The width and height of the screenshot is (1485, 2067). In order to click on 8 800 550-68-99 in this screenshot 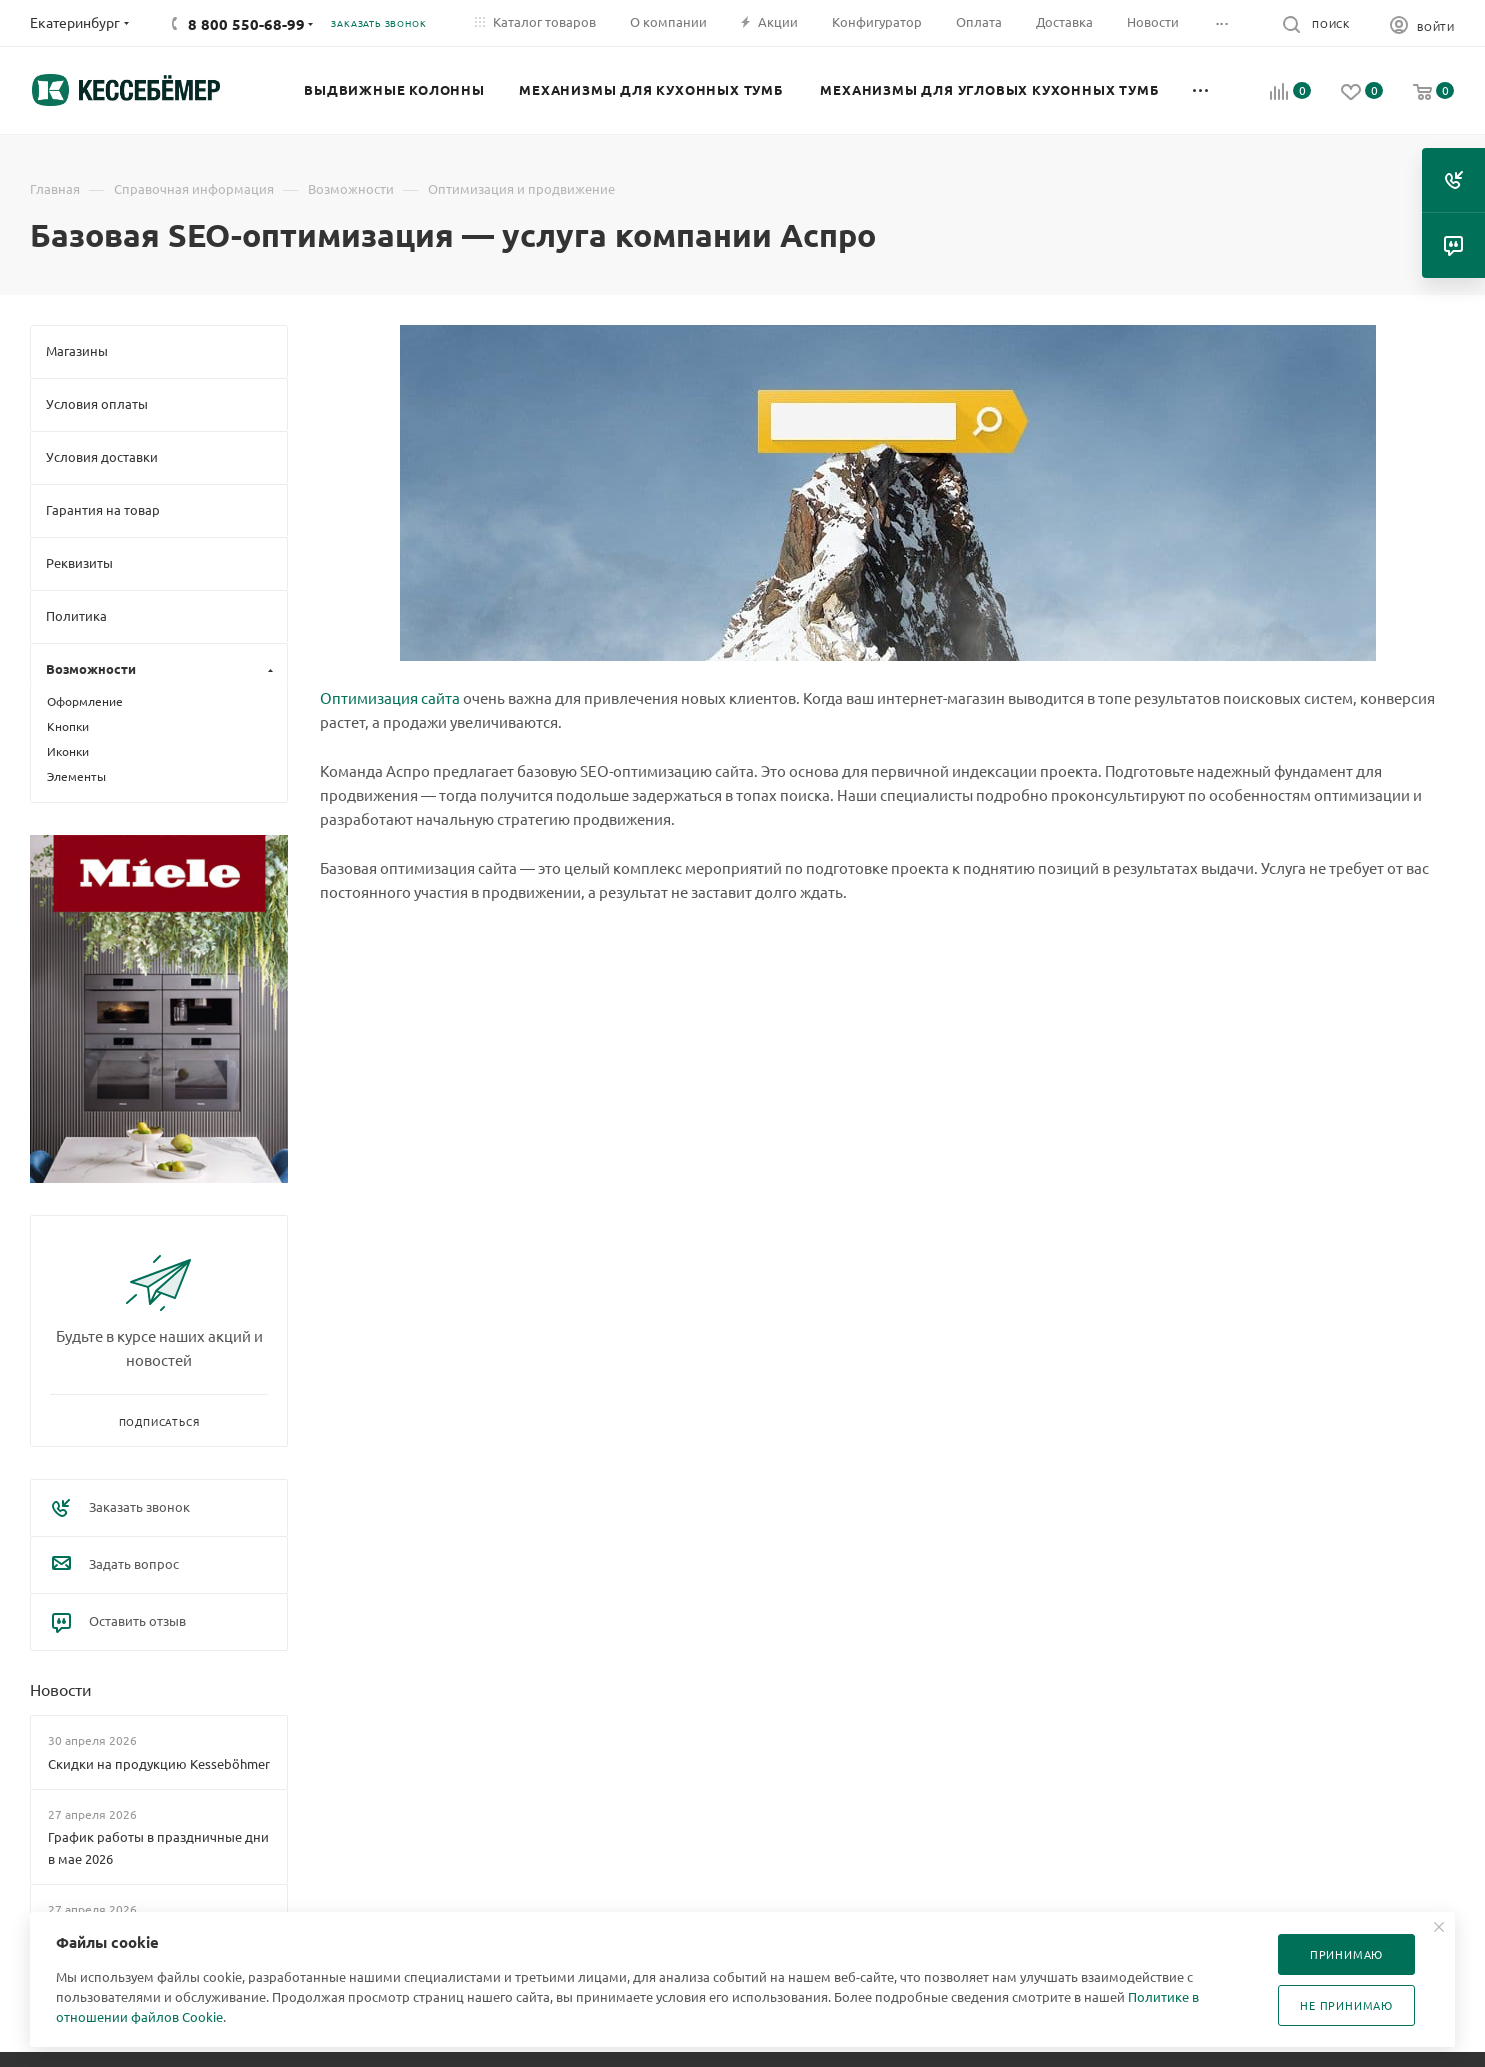, I will do `click(246, 24)`.